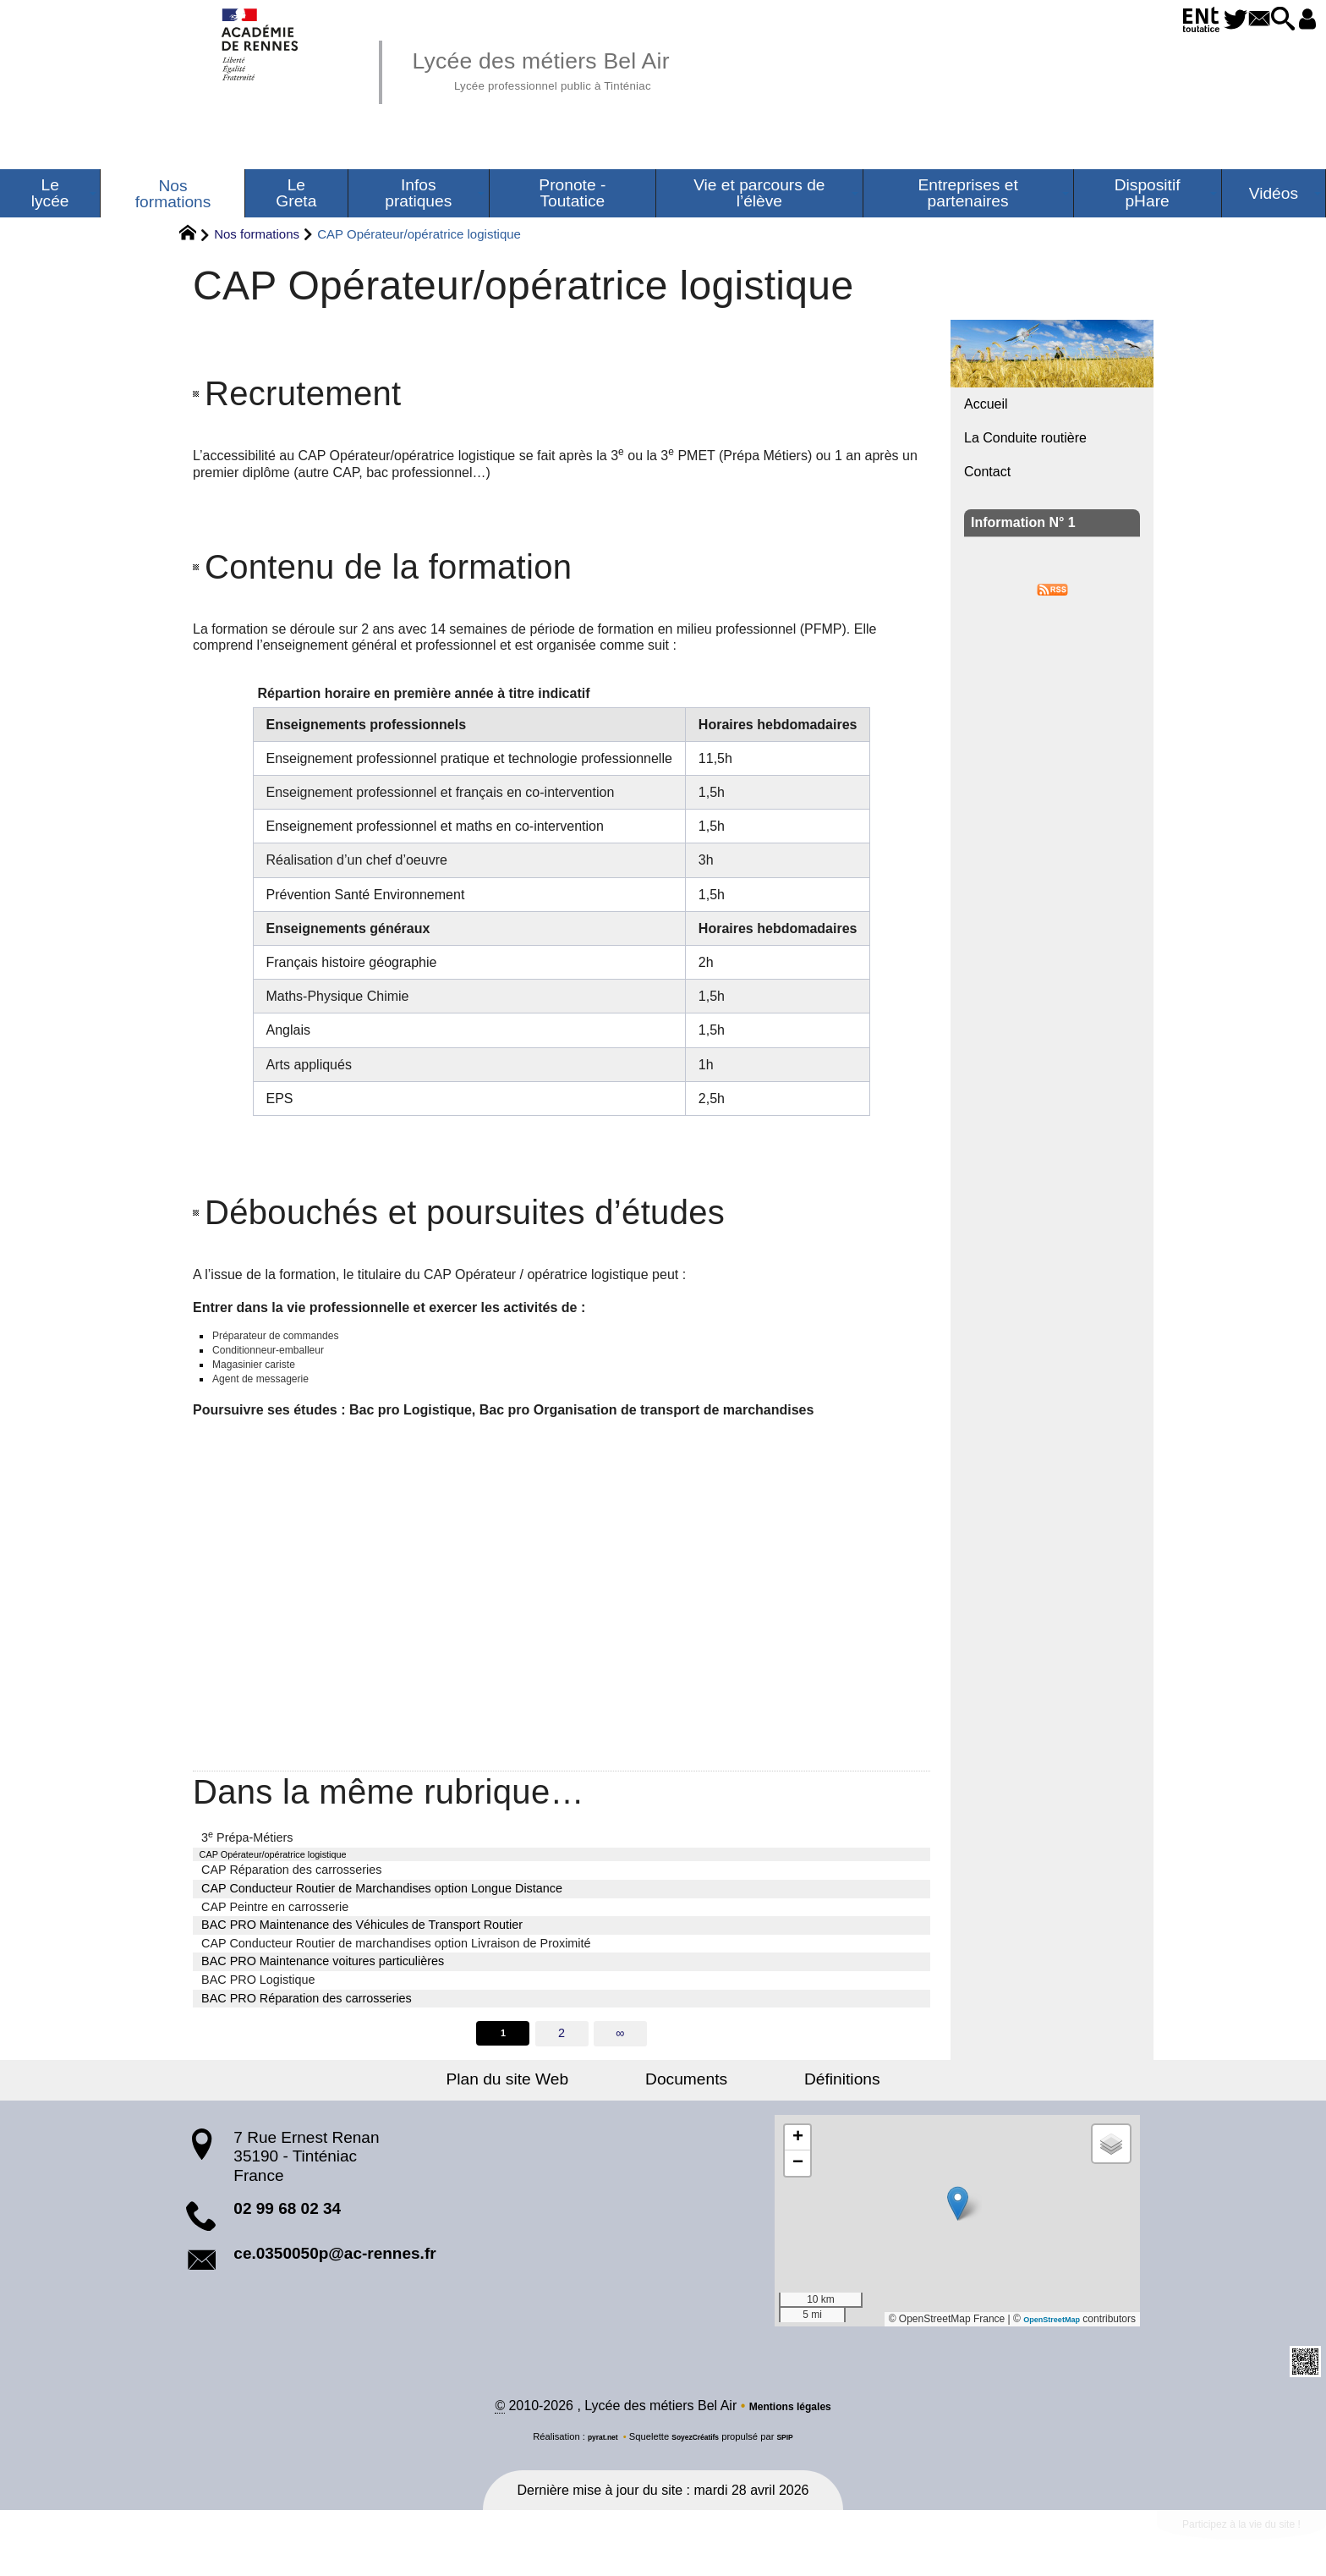 The height and width of the screenshot is (2576, 1326). Describe the element at coordinates (547, 2103) in the screenshot. I see `Plan du site Web` at that location.